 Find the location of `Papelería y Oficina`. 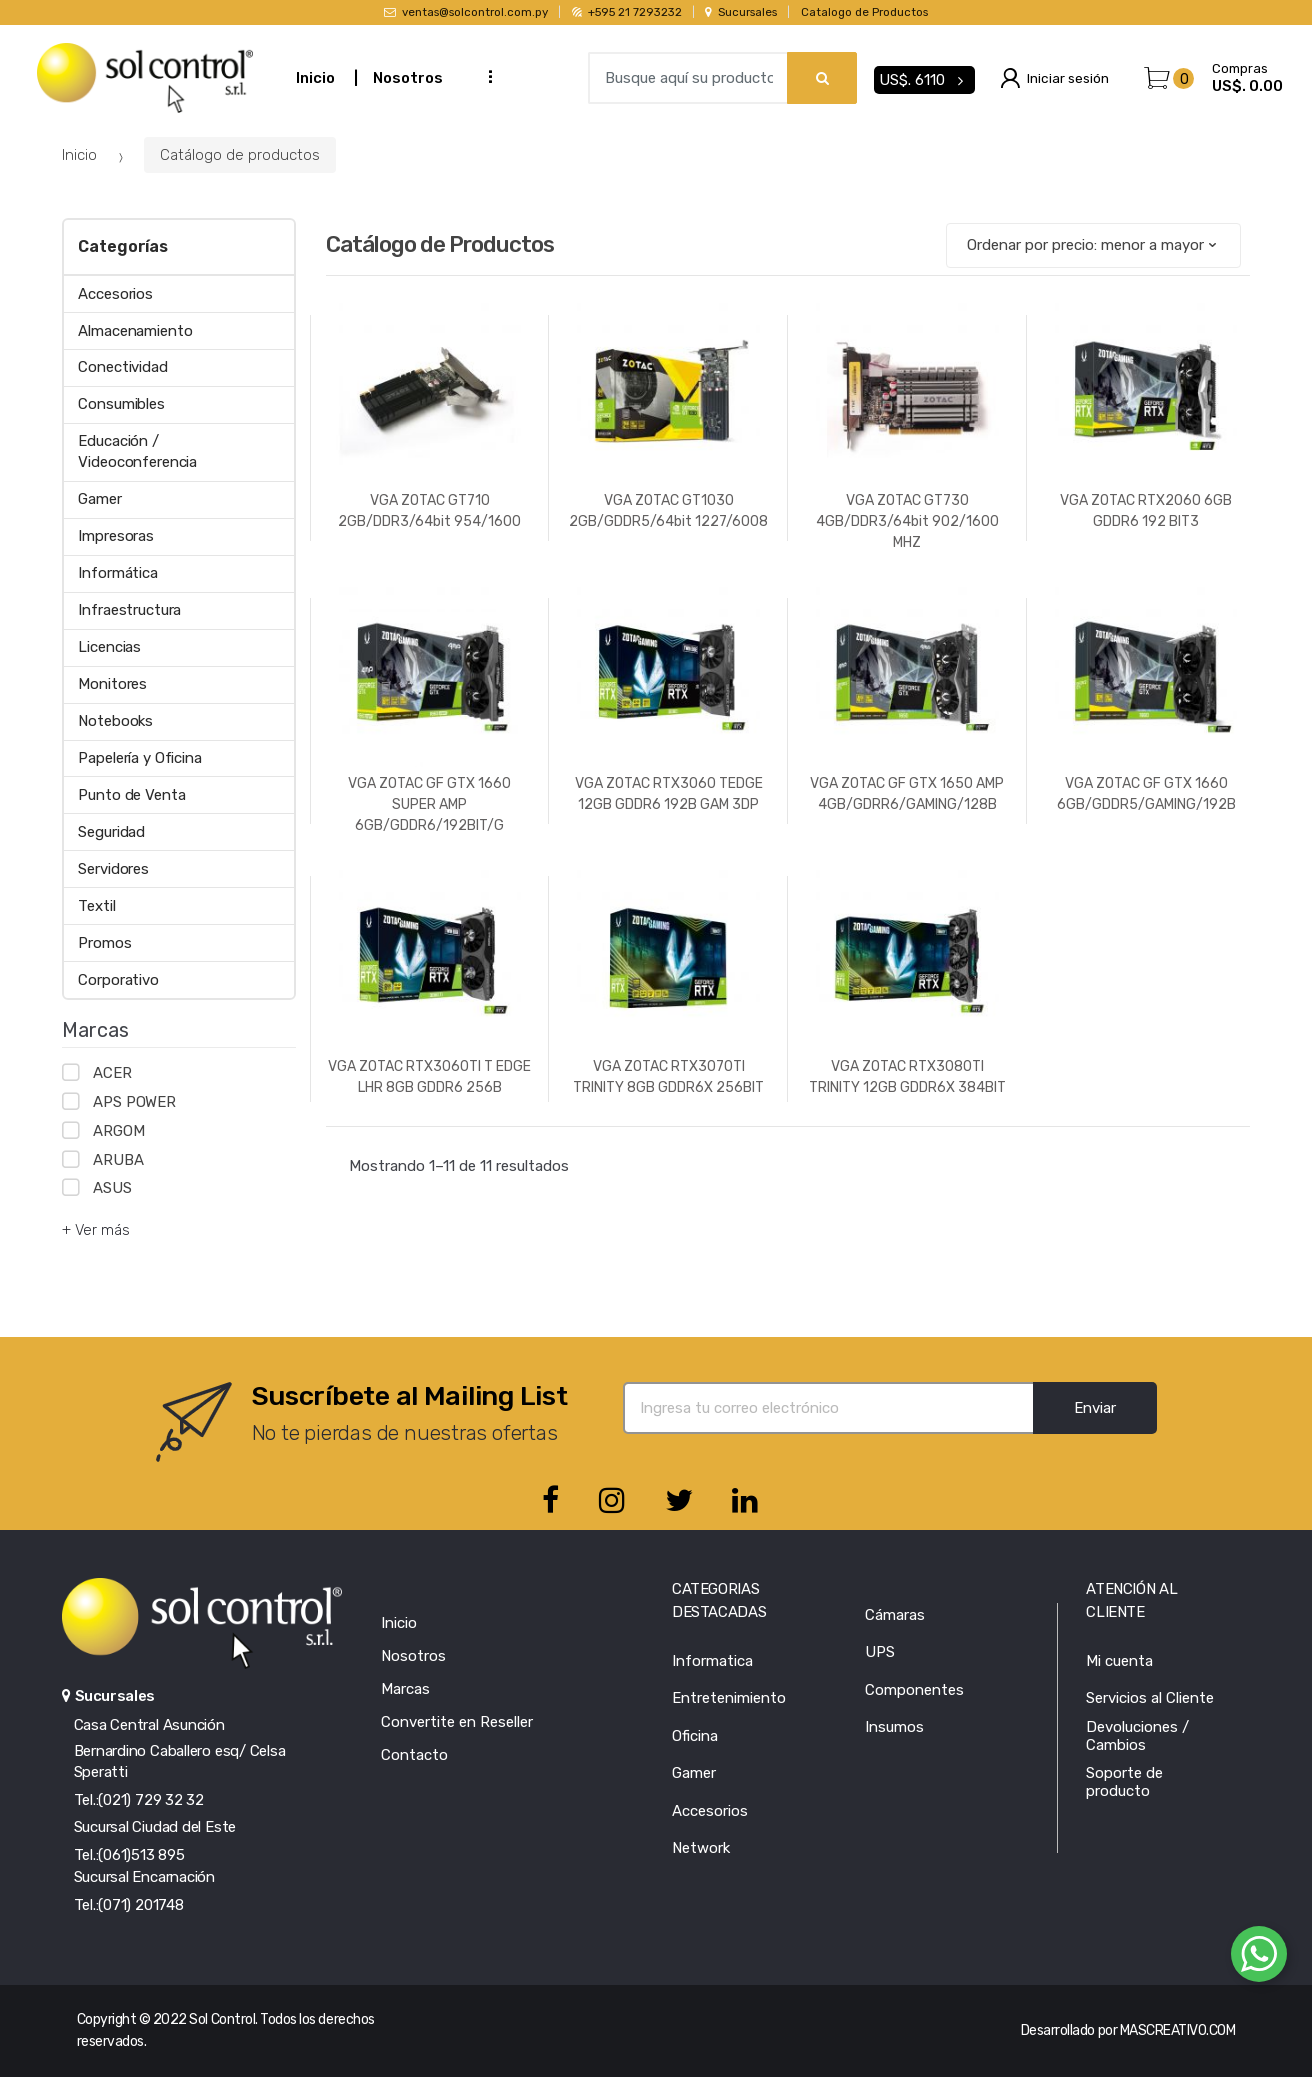

Papelería y Oficina is located at coordinates (139, 758).